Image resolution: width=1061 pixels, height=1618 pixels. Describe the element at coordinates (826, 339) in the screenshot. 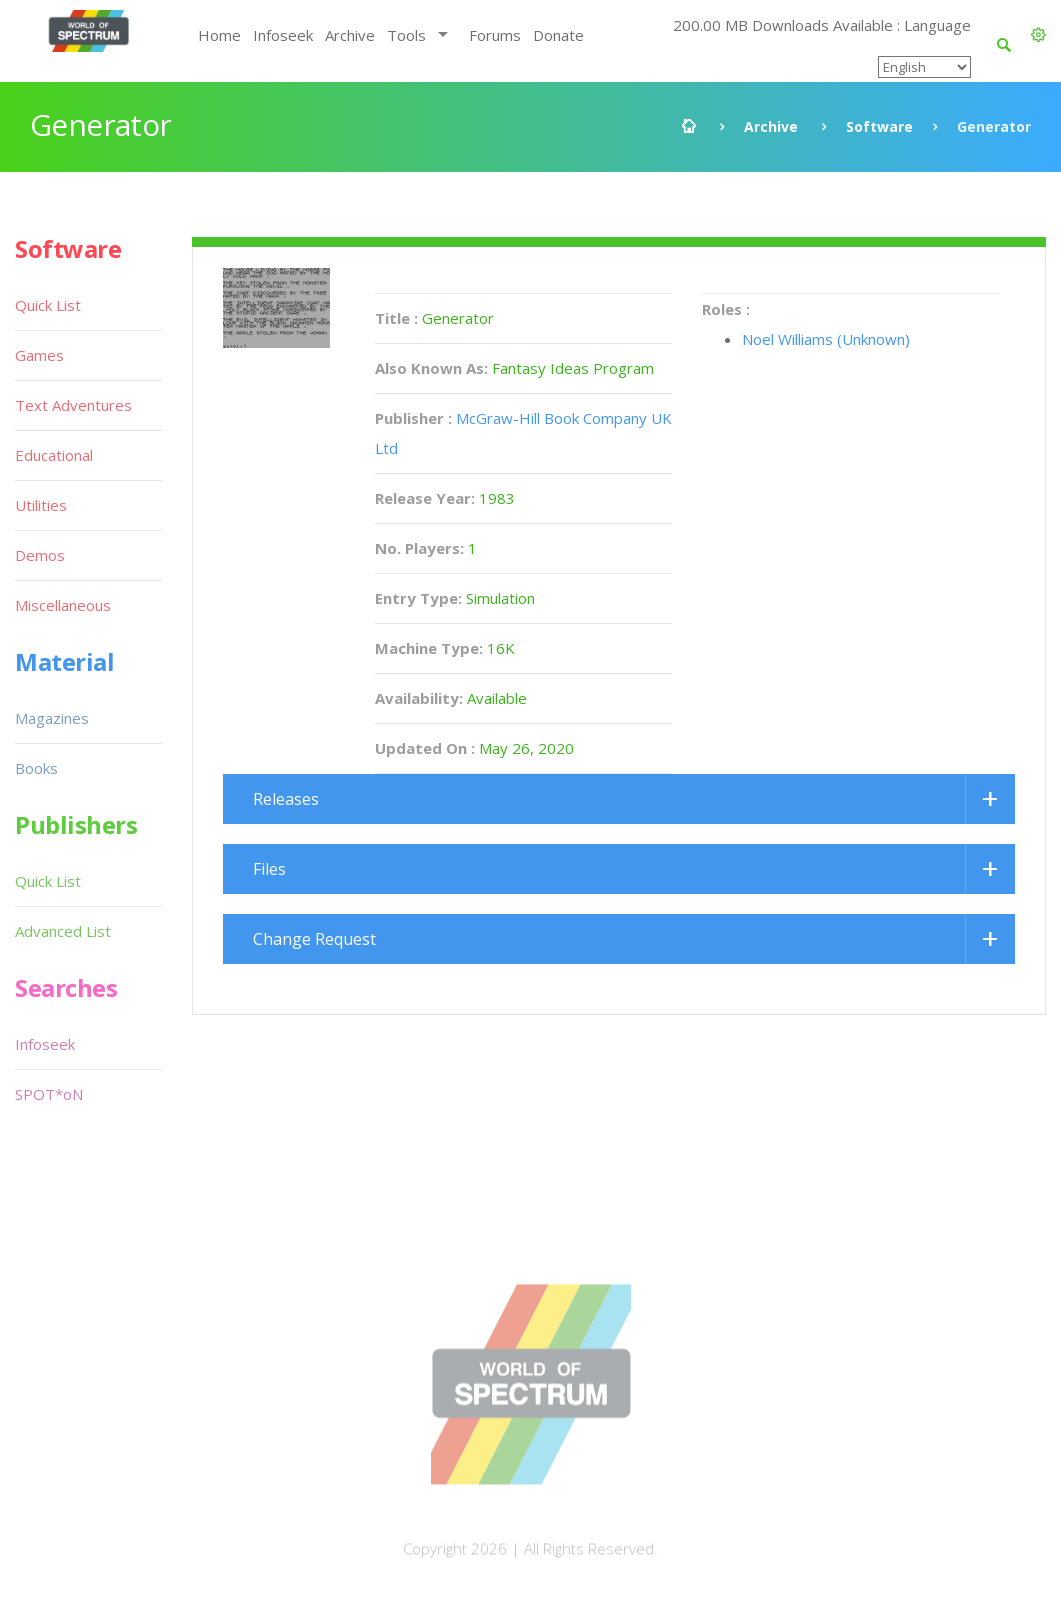

I see `Noel Williams (Unknown)` at that location.